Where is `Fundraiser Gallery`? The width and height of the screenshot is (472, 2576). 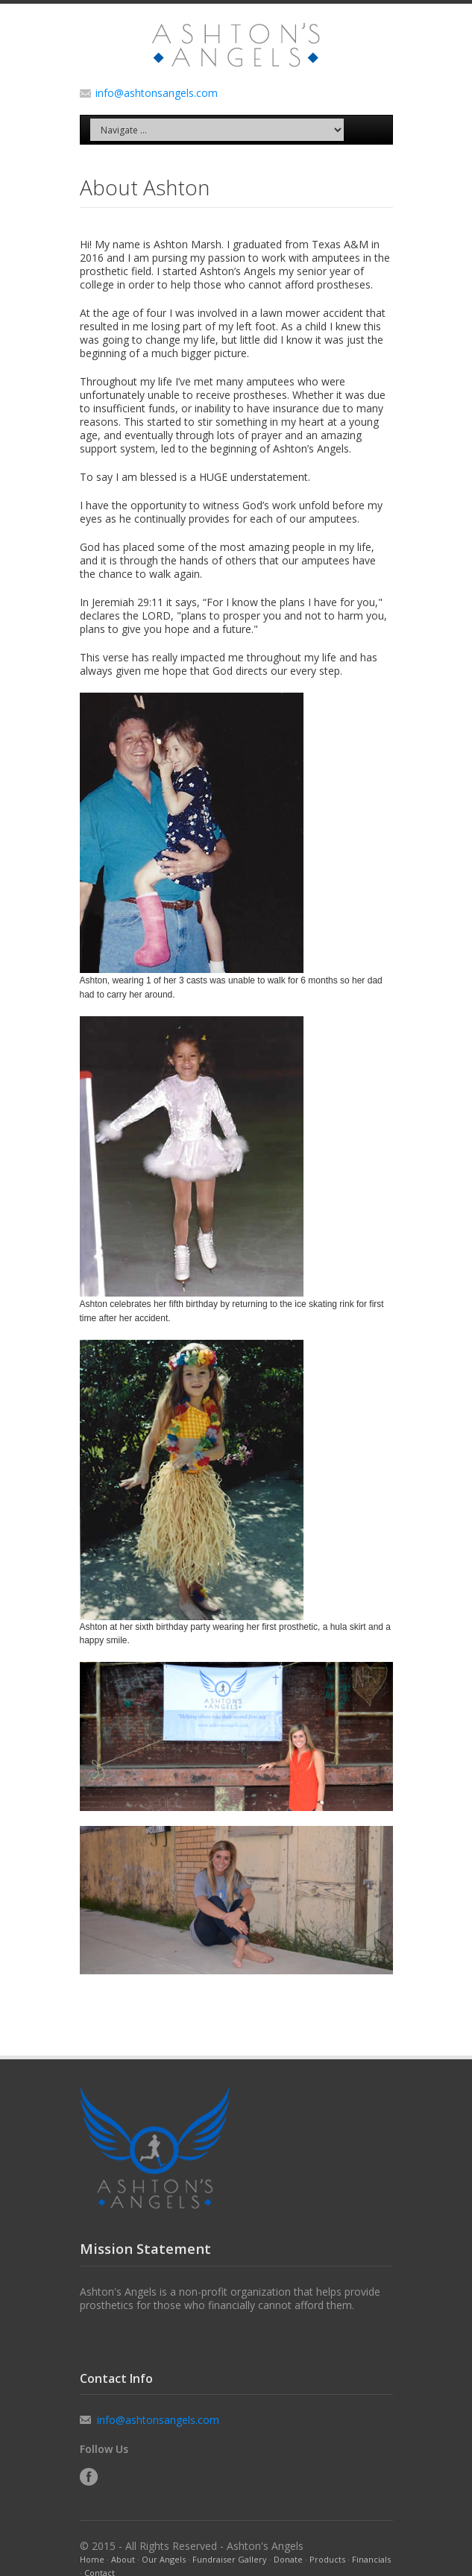
Fundraiser Gallery is located at coordinates (229, 2559).